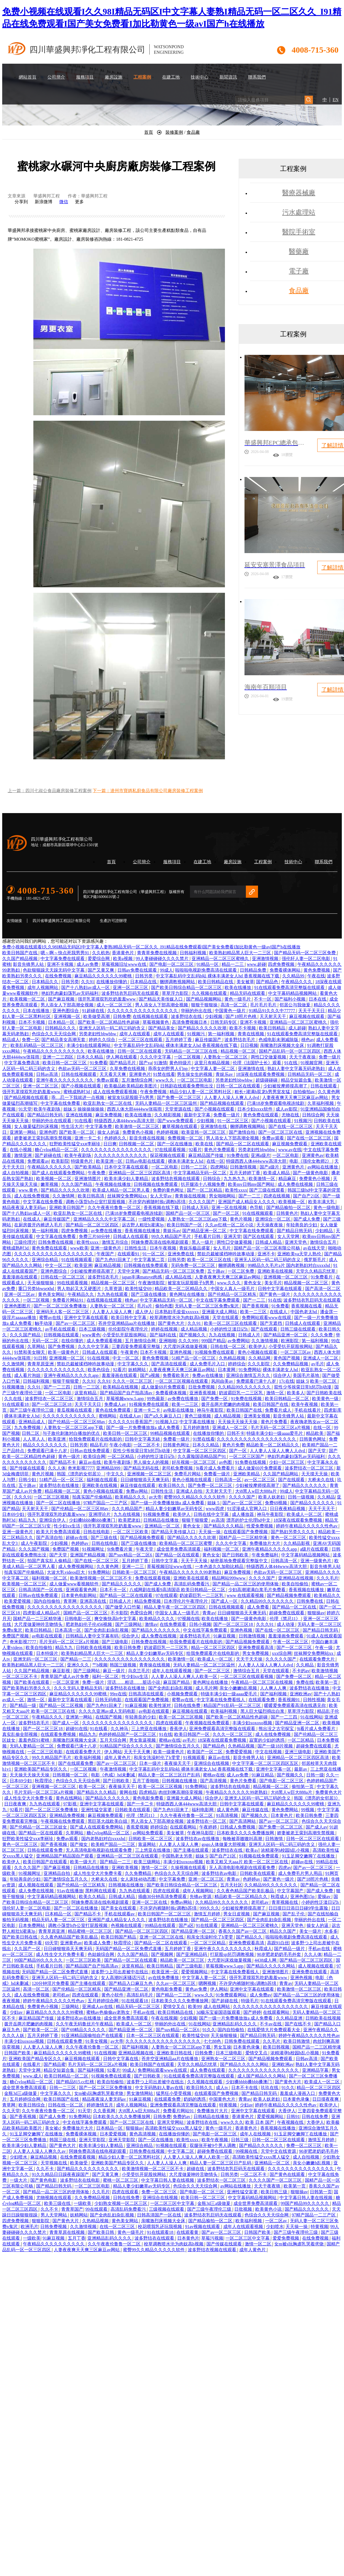  I want to click on 99久久精品国产毛片, so click(171, 1236).